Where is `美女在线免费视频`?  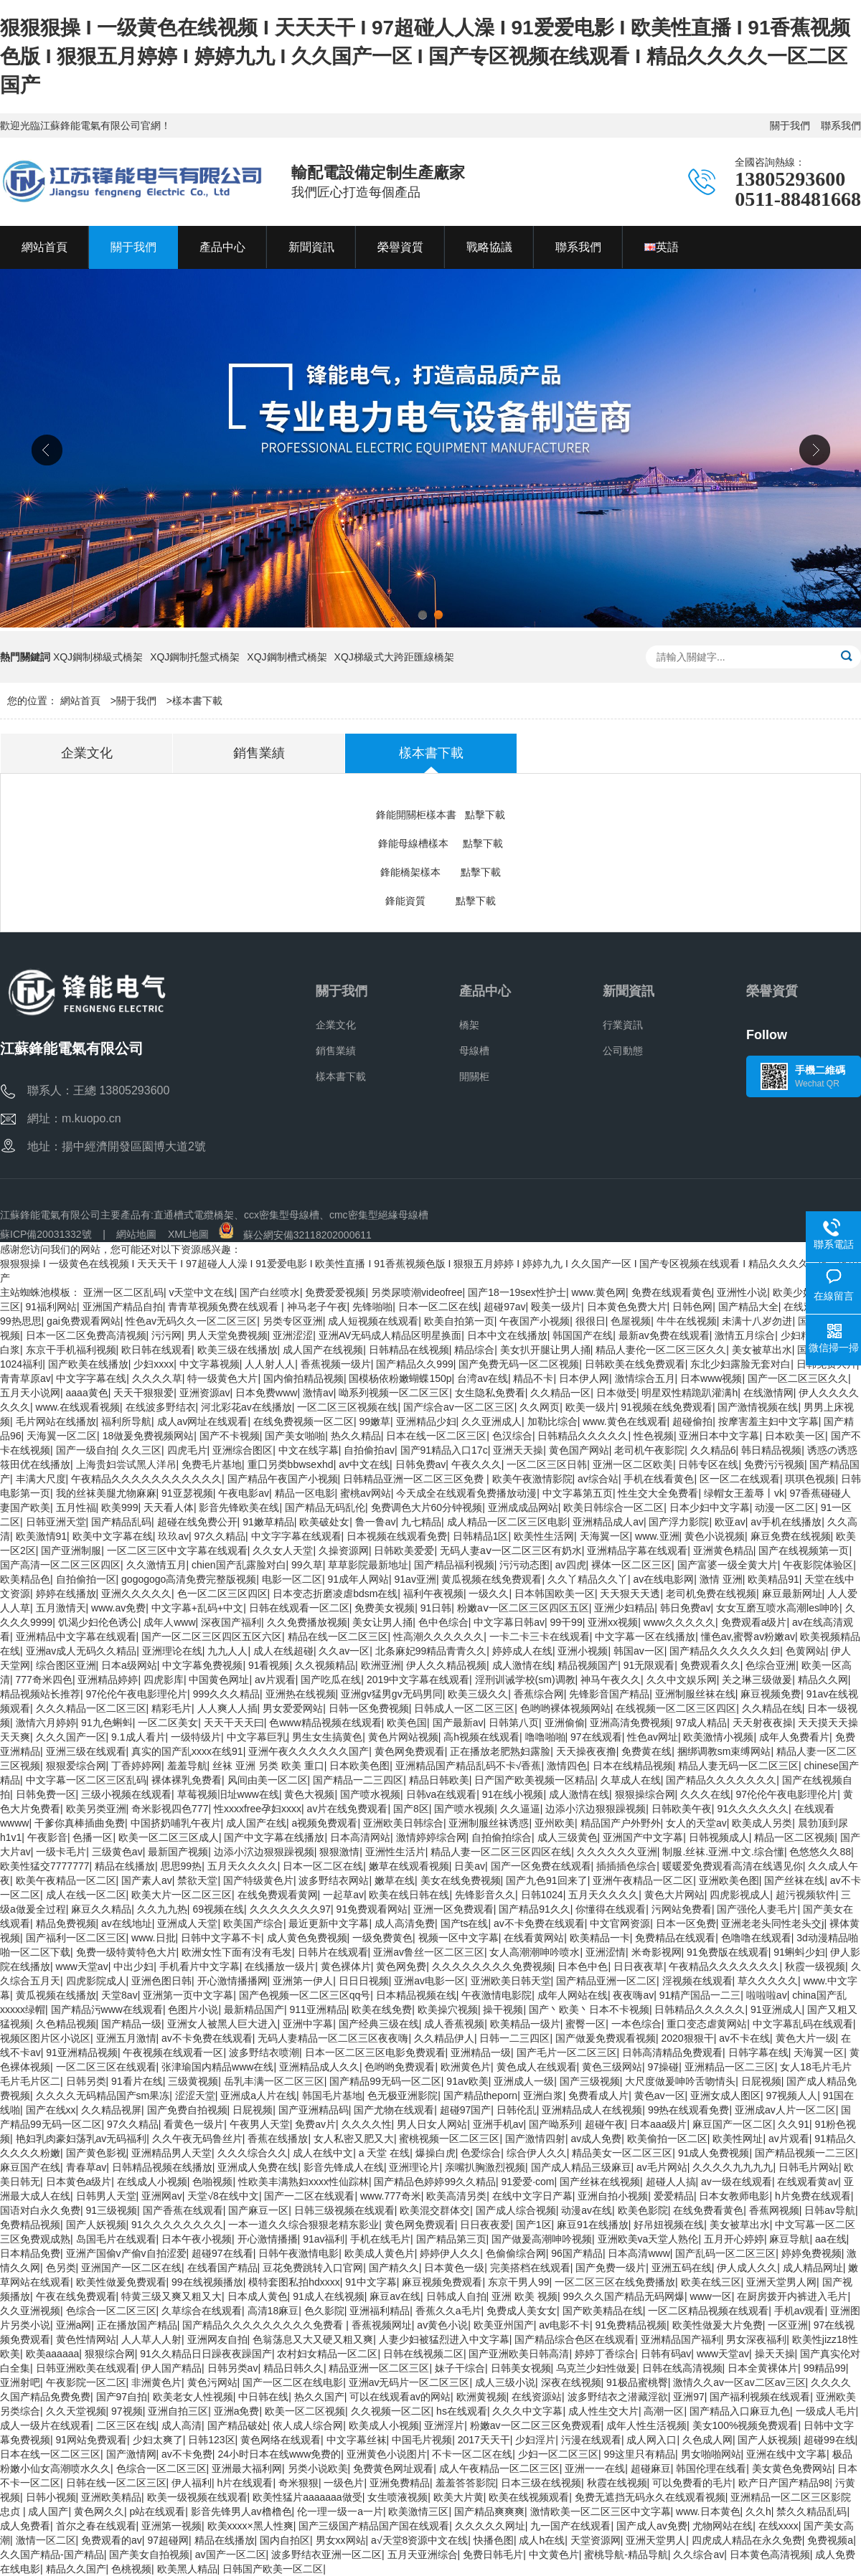 美女在线免费视频 is located at coordinates (460, 1880).